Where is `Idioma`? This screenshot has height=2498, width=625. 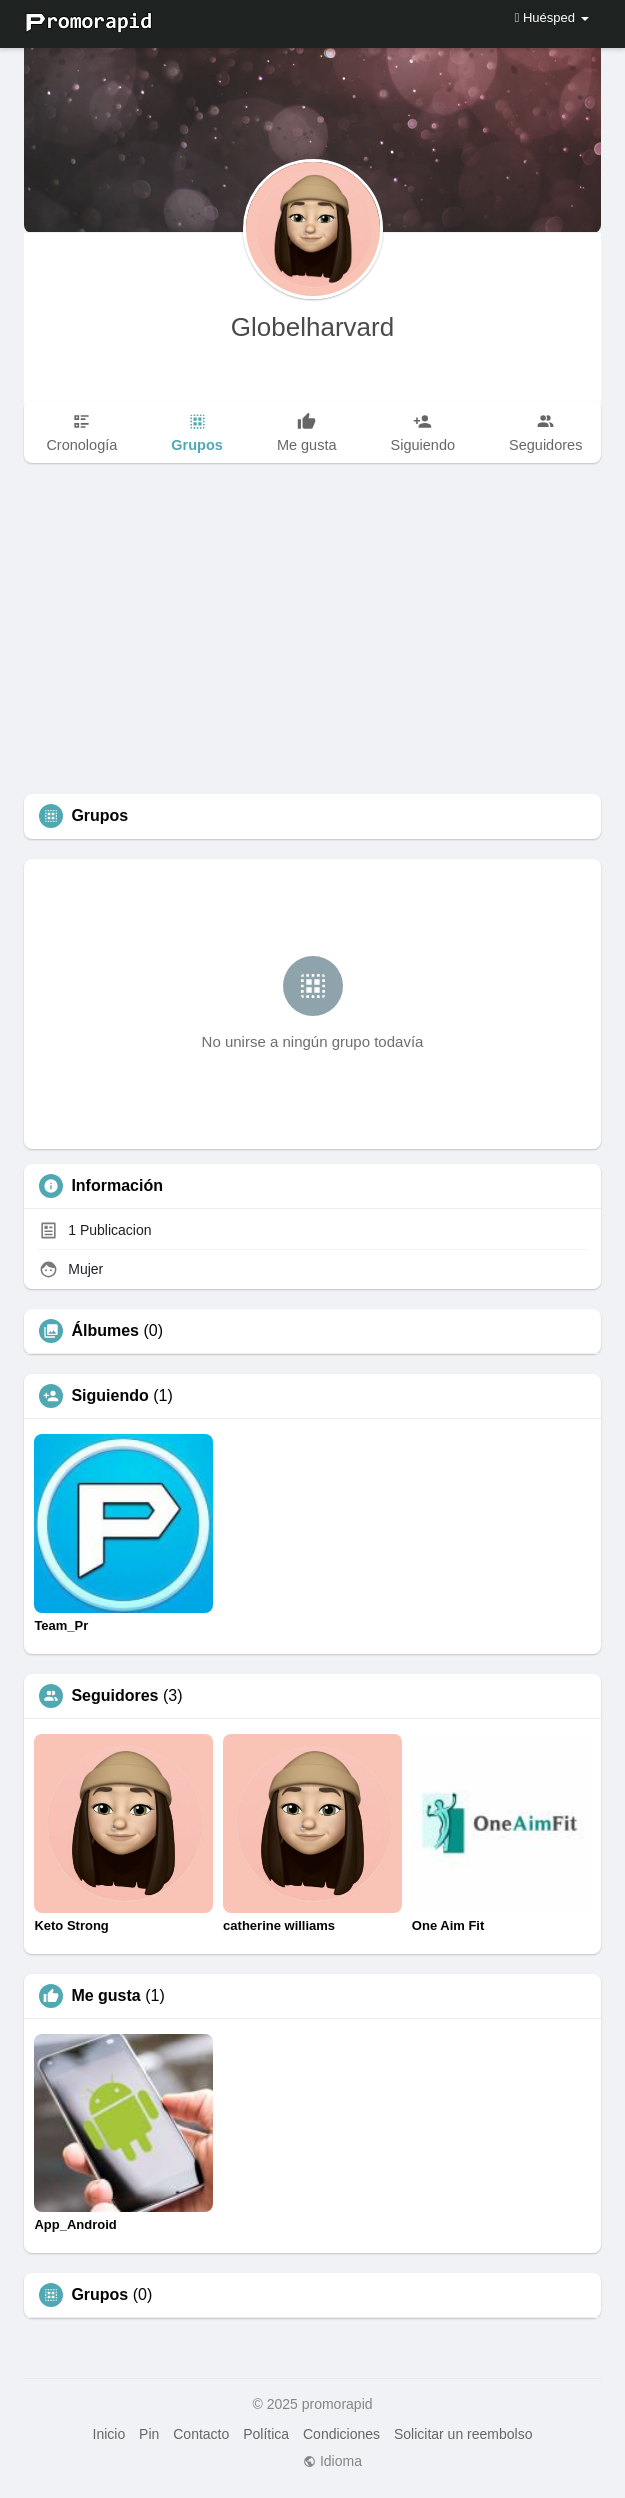 Idioma is located at coordinates (332, 2461).